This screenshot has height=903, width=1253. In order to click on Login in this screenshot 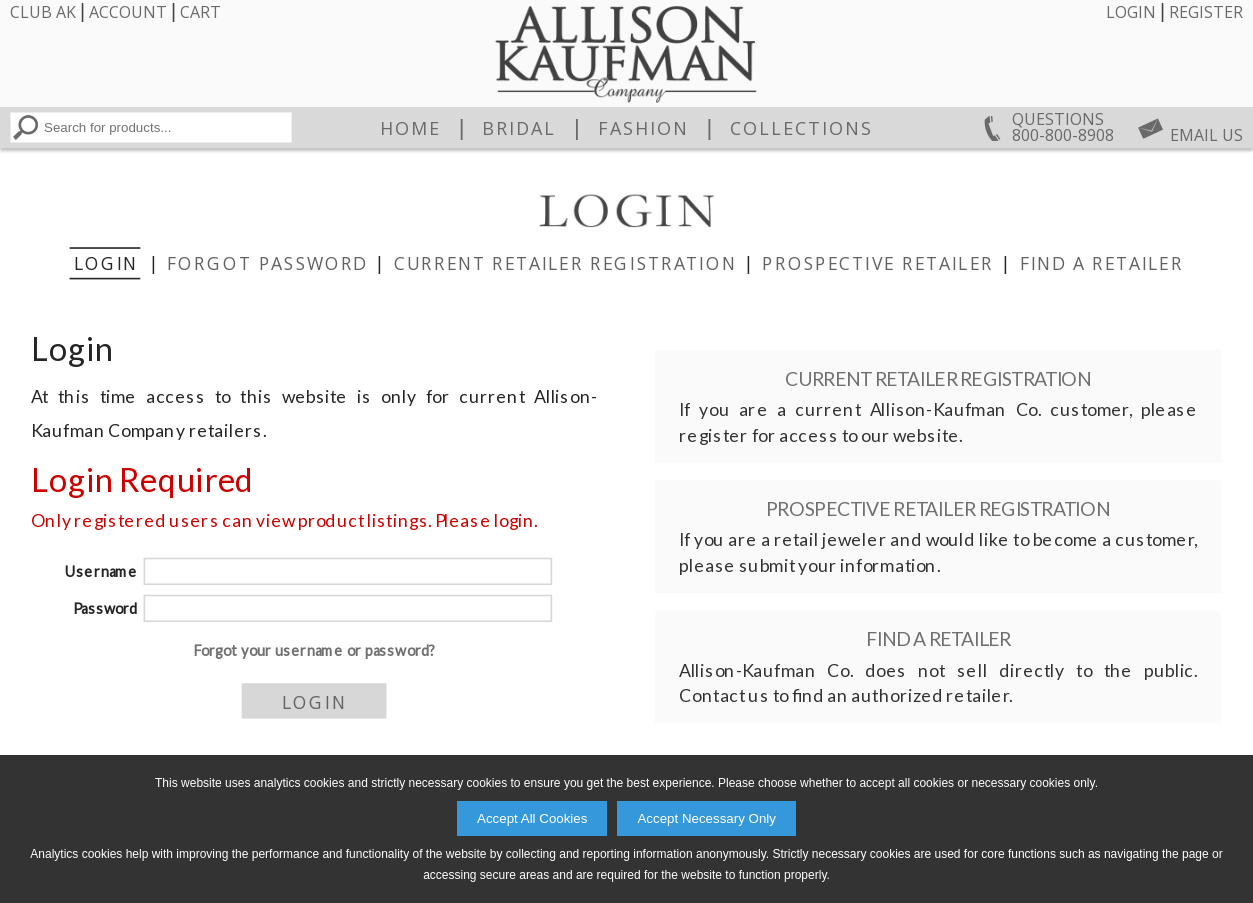, I will do `click(1131, 12)`.